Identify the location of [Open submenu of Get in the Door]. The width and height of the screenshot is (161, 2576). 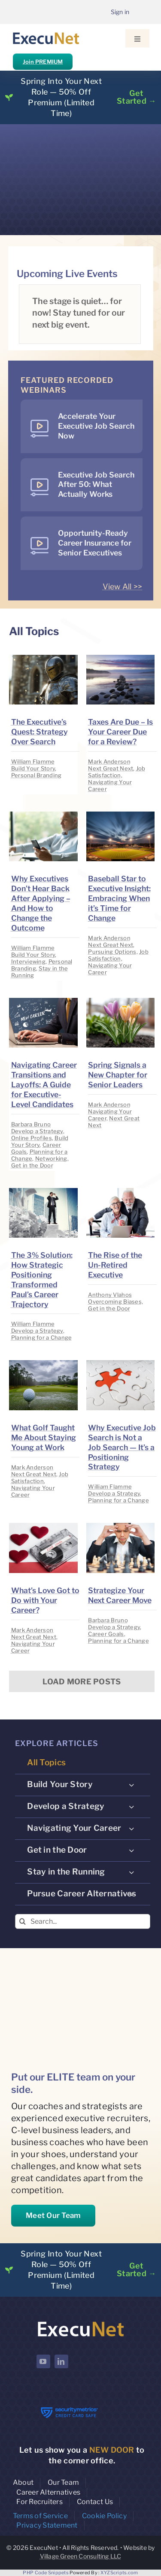
(131, 1850).